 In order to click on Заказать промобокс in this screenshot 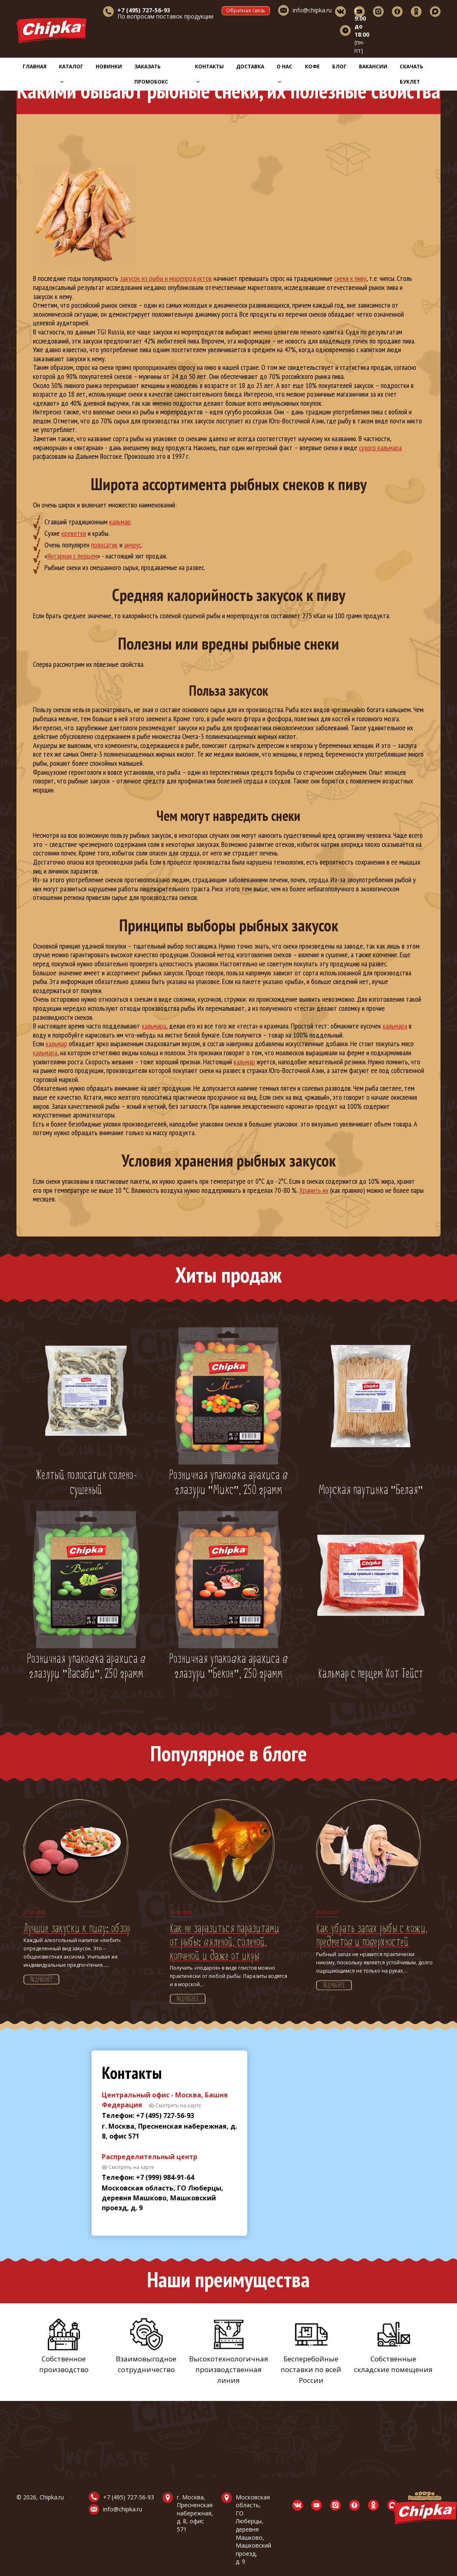, I will do `click(151, 74)`.